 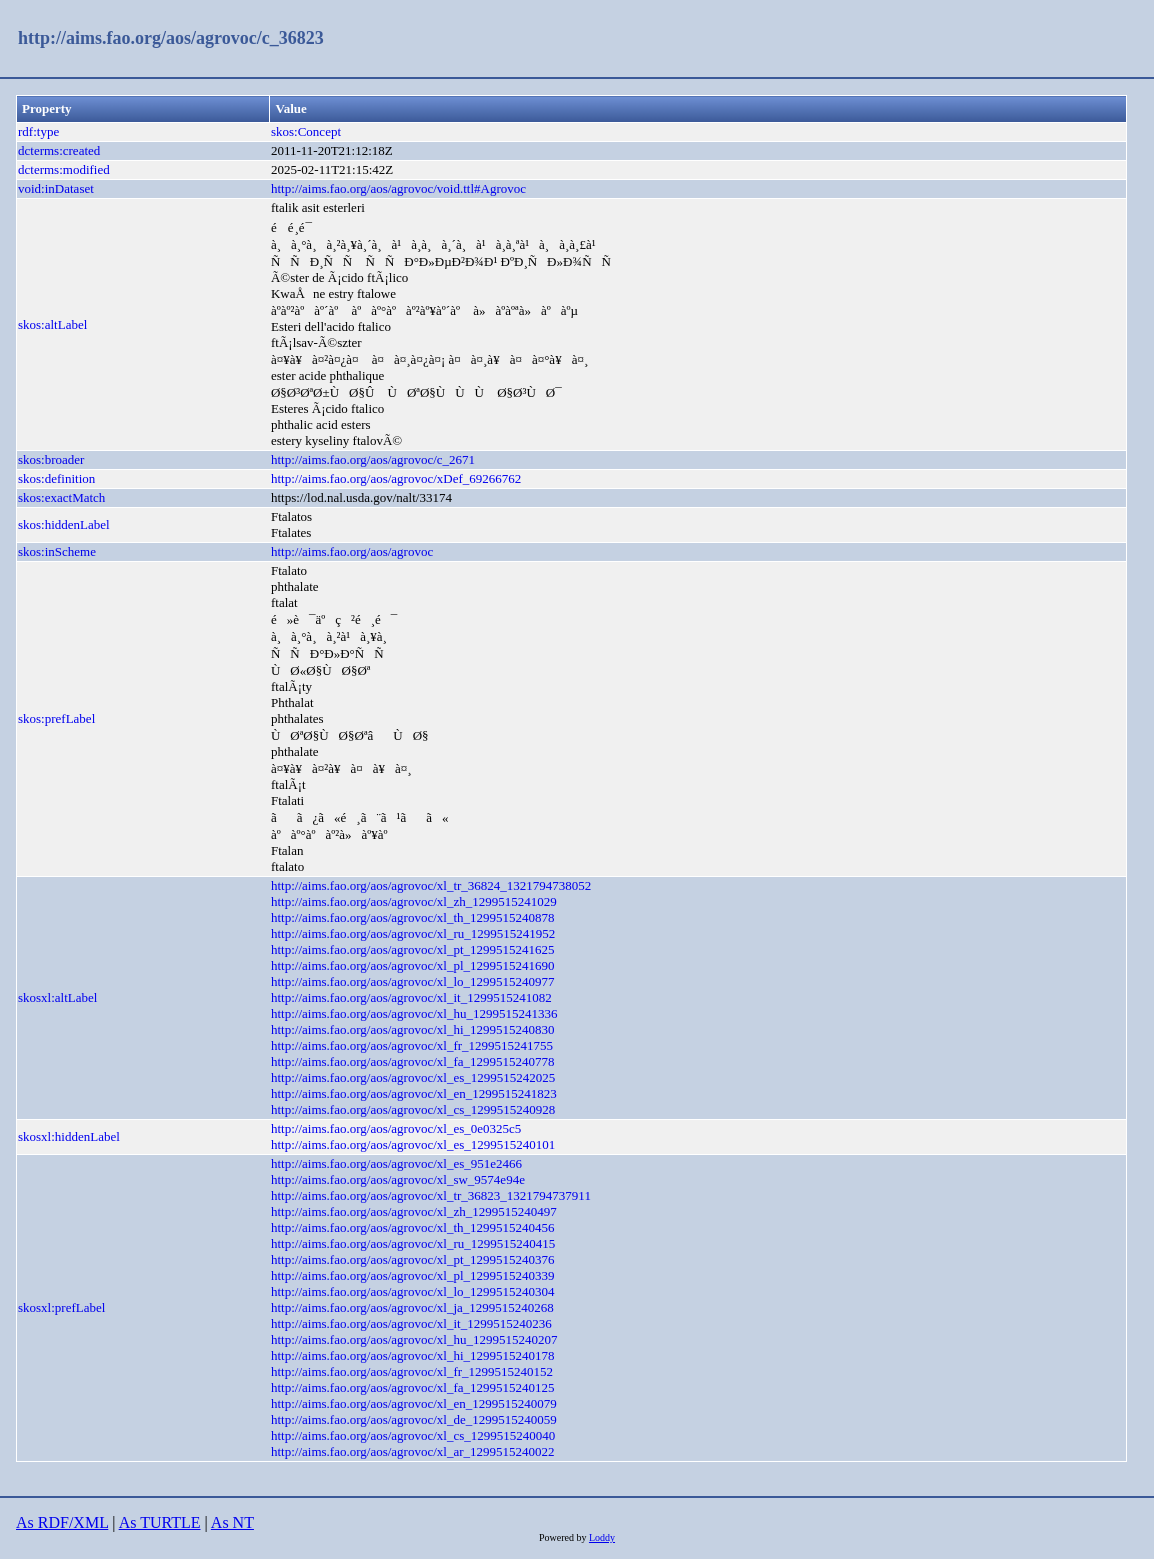 I want to click on http://aims.fao.org/aos/agrovoc/c_36823, so click(x=171, y=38).